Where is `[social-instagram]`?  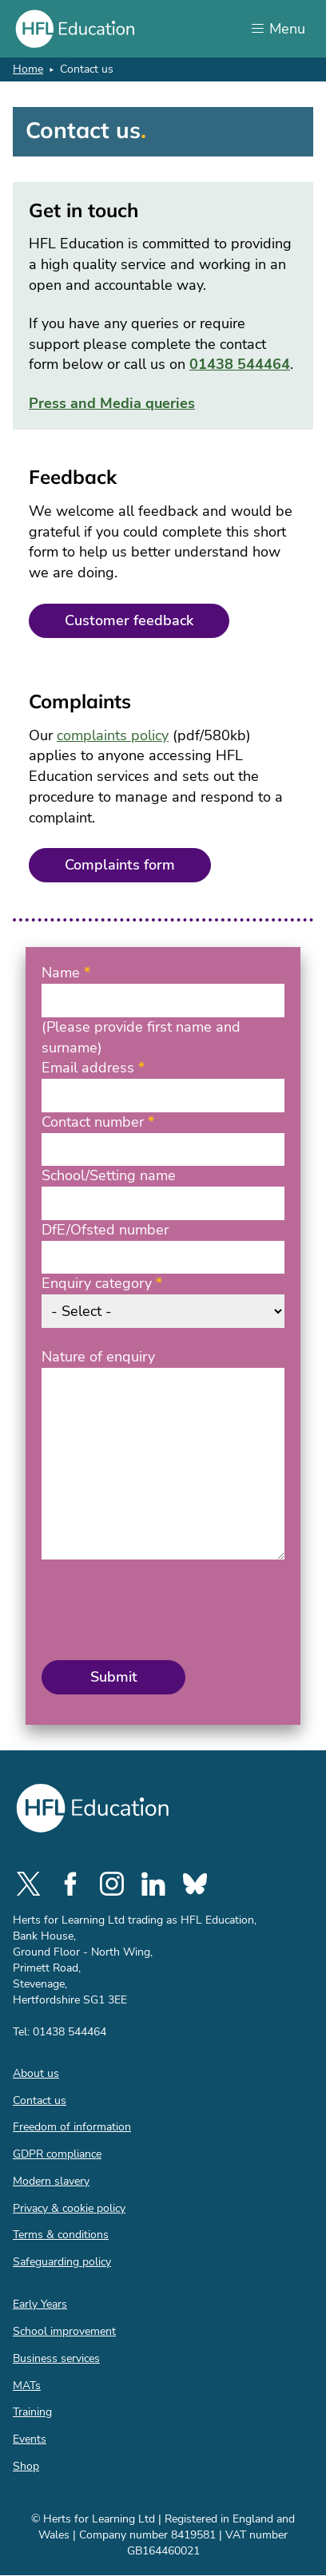 [social-instagram] is located at coordinates (112, 1884).